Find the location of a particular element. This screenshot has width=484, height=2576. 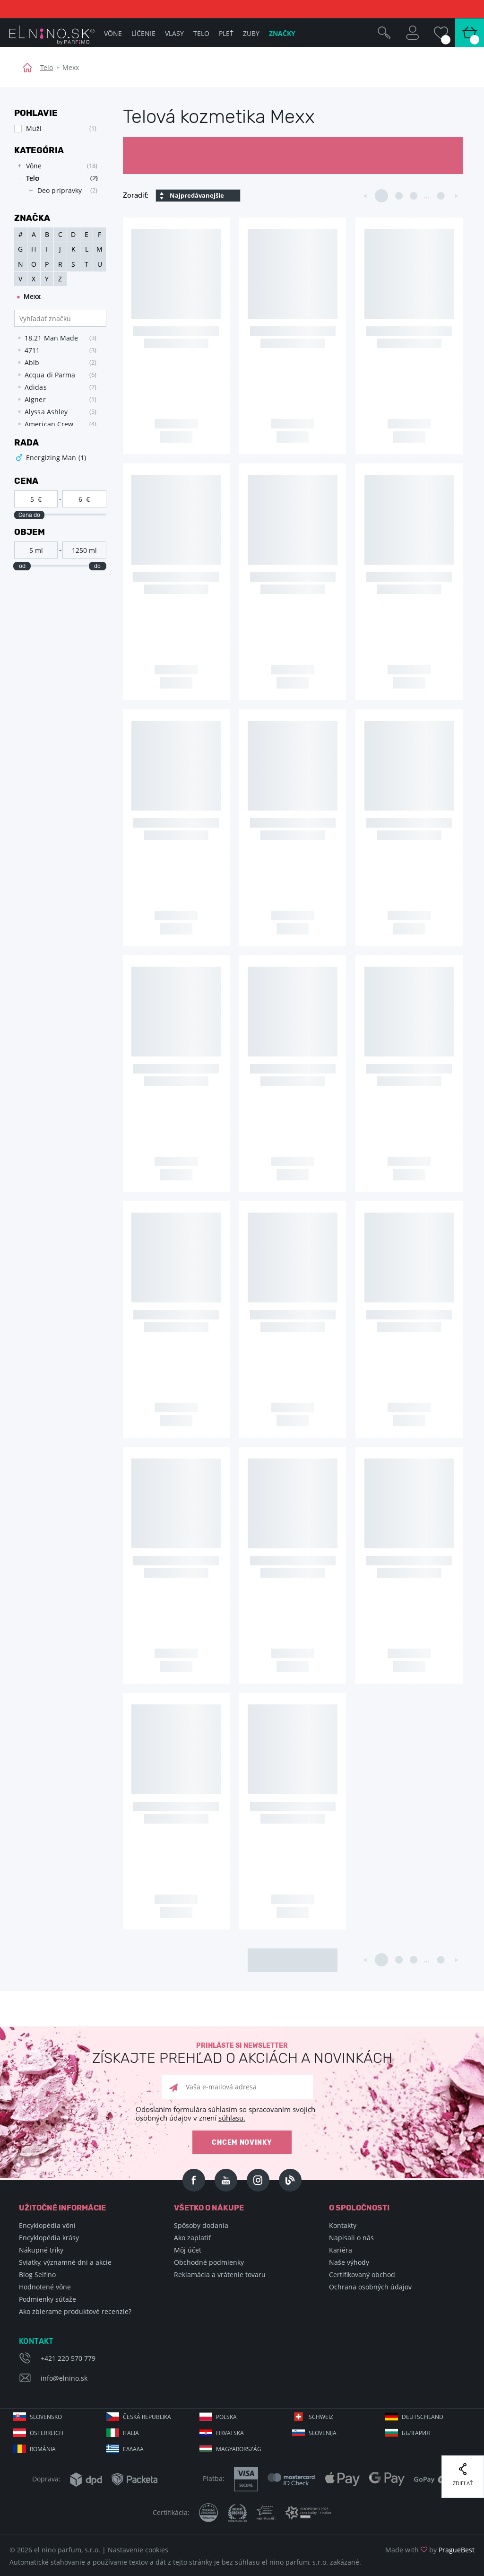

Blog Selfino is located at coordinates (37, 2274).